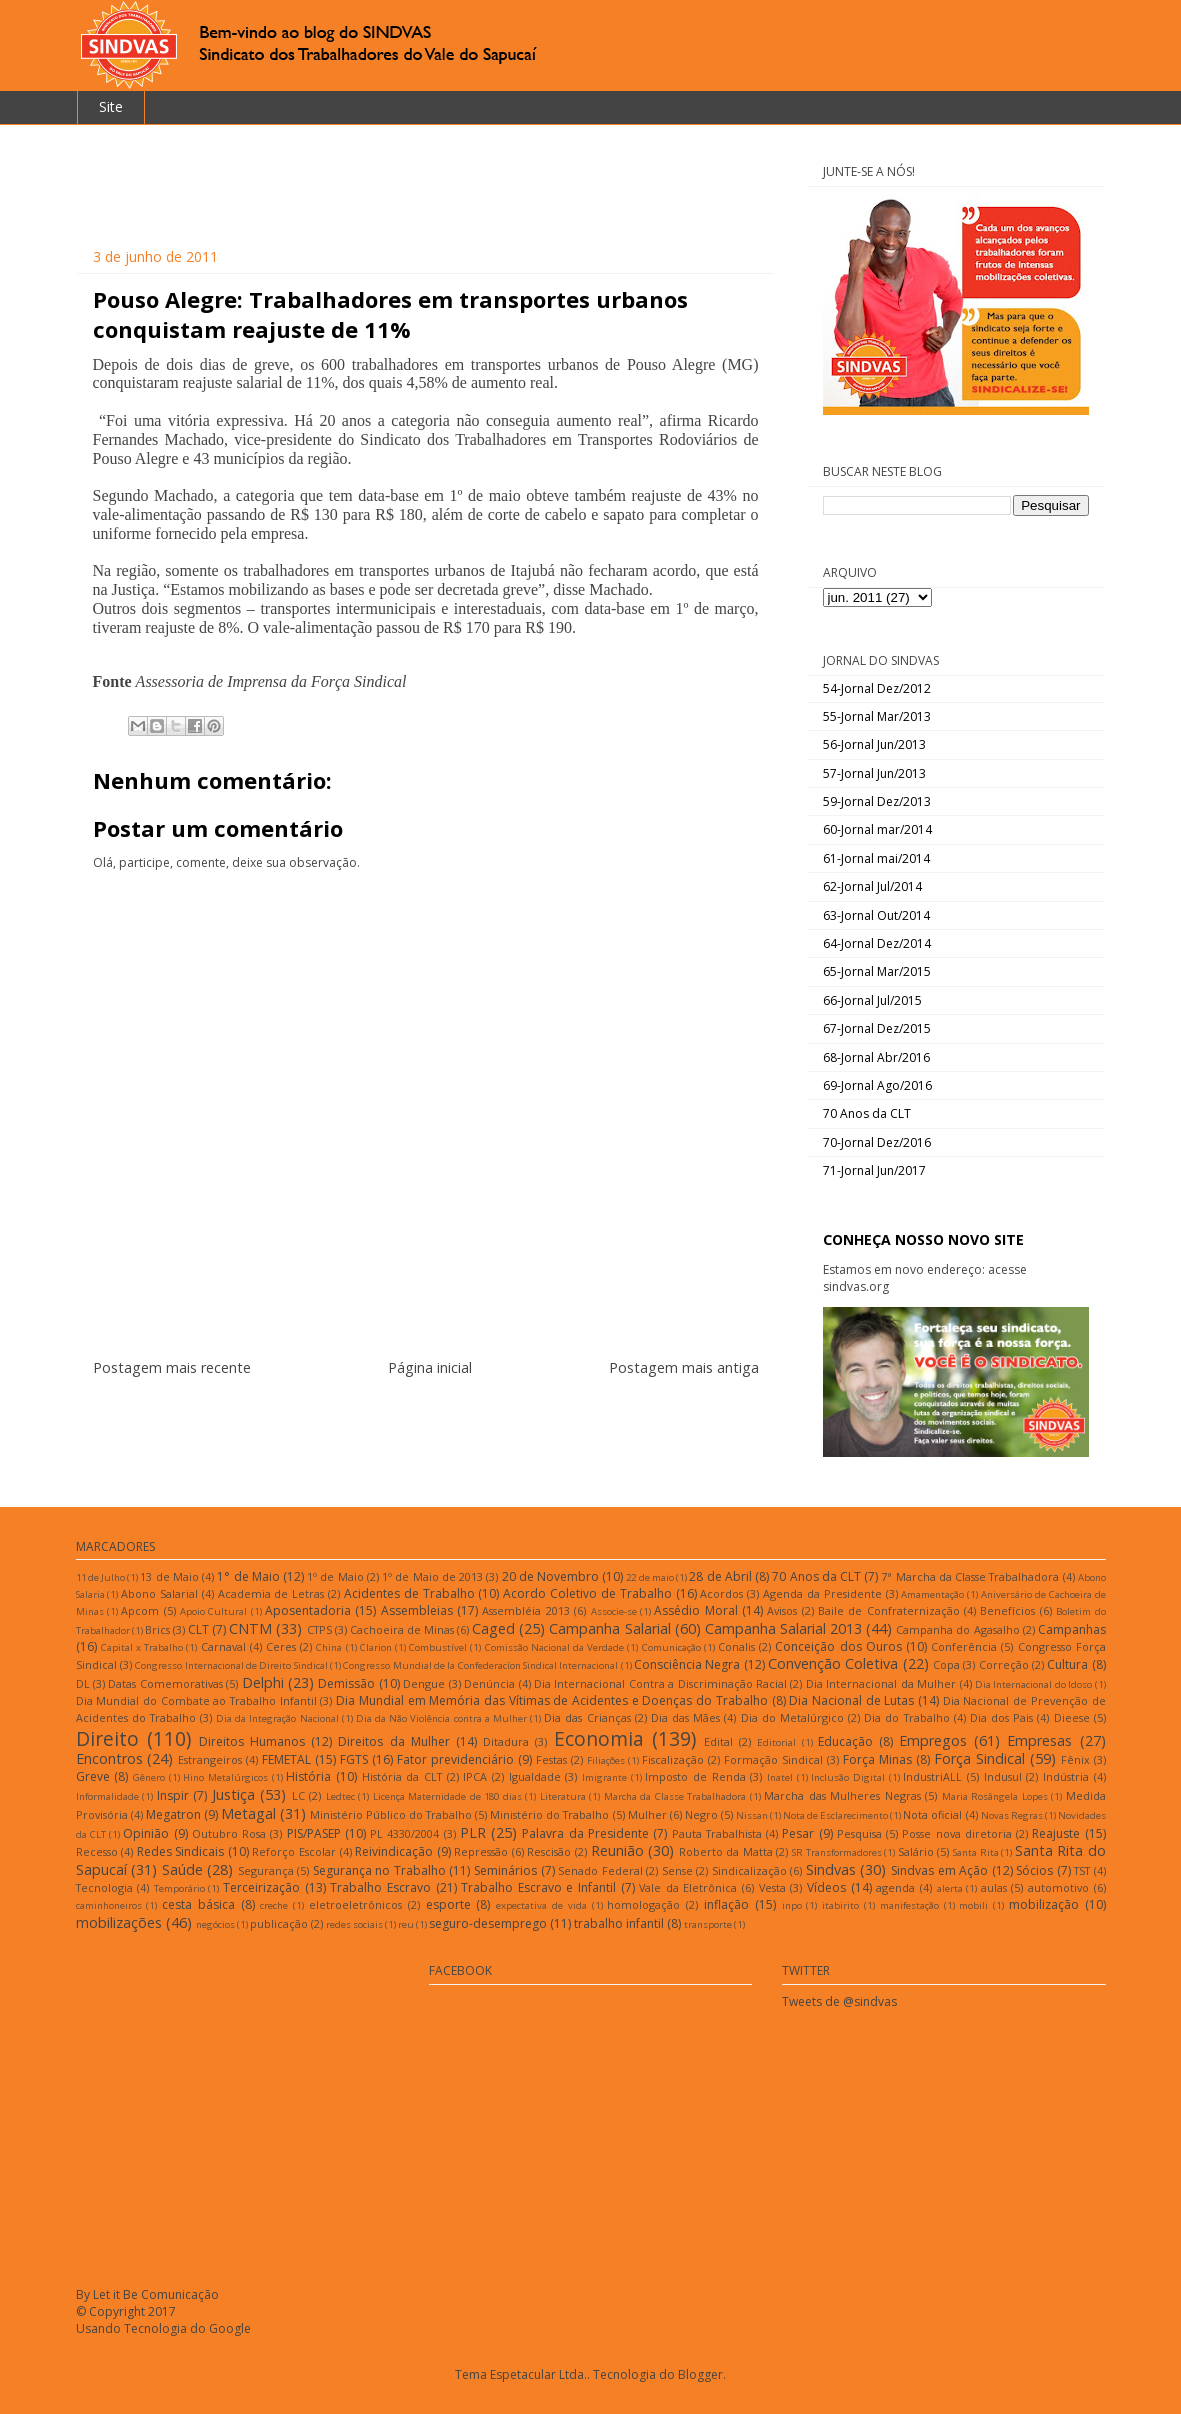 The width and height of the screenshot is (1181, 2414). I want to click on Ceres, so click(281, 1646).